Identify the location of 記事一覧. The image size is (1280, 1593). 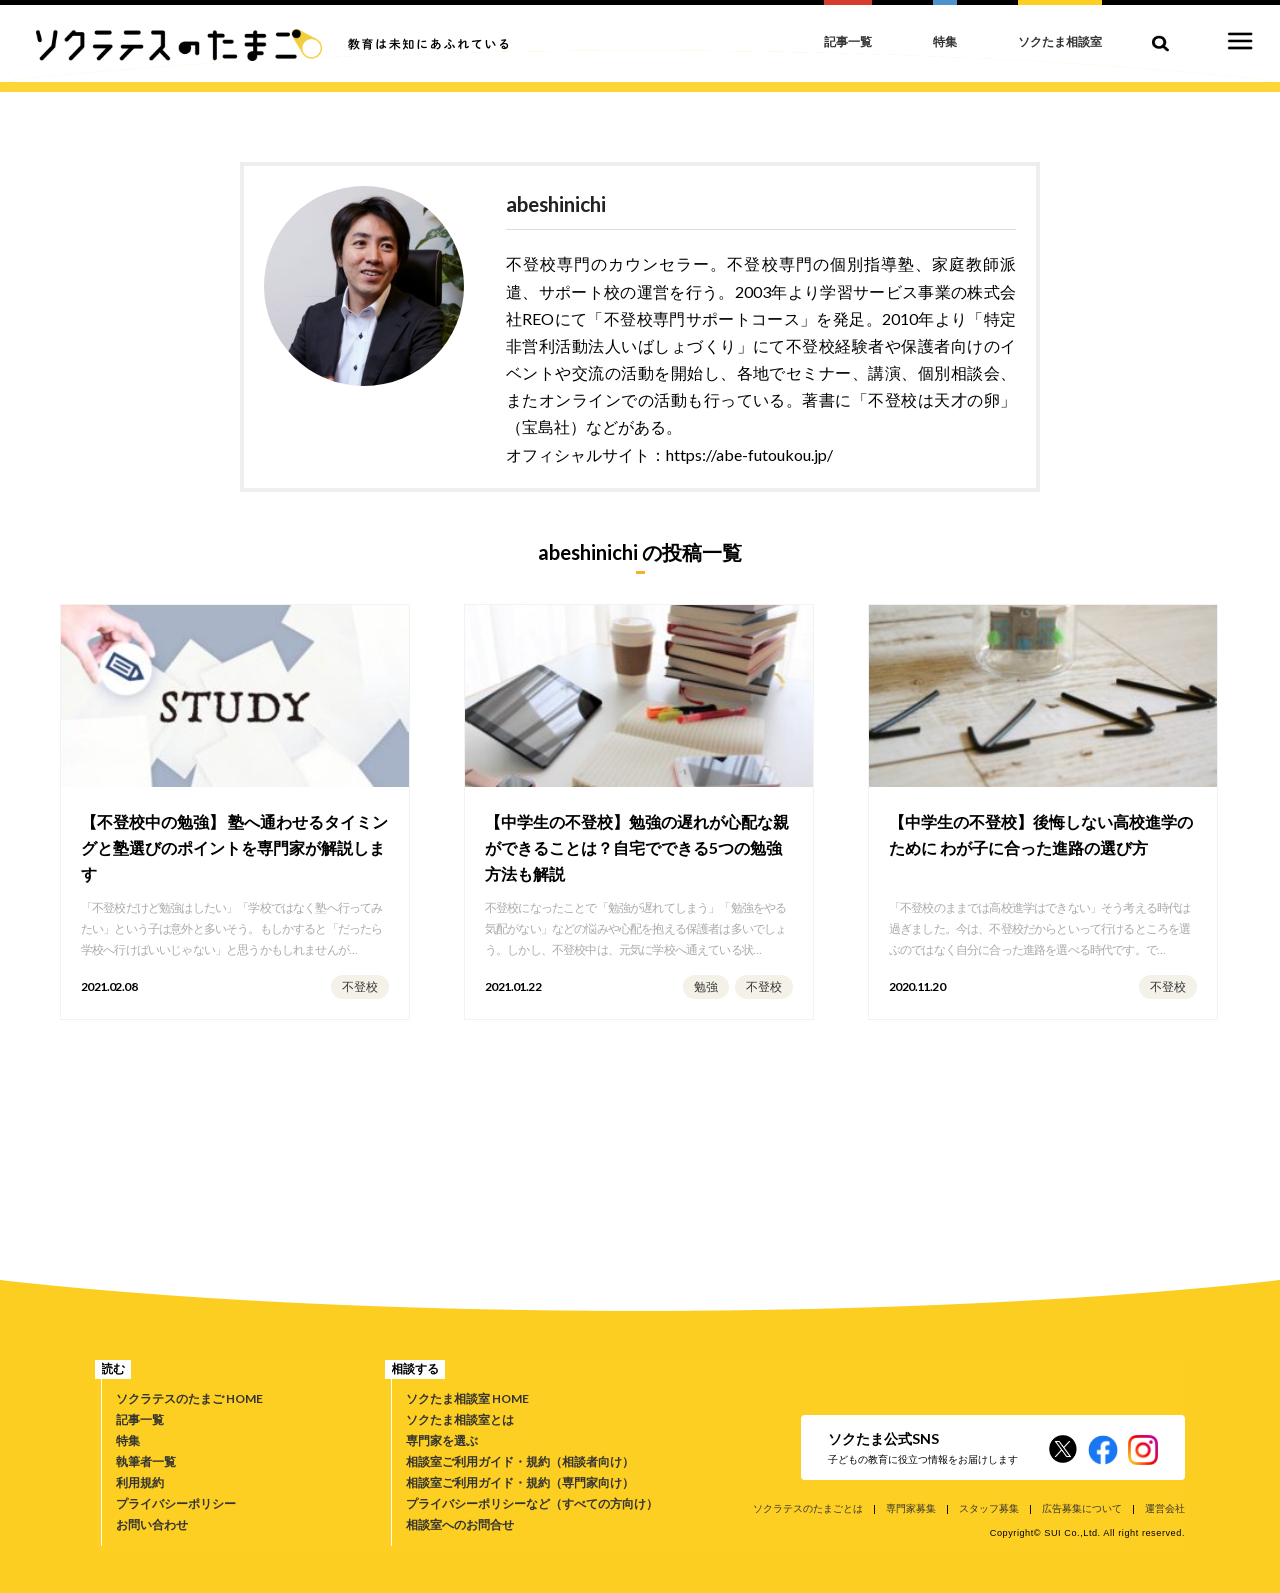
(140, 1419).